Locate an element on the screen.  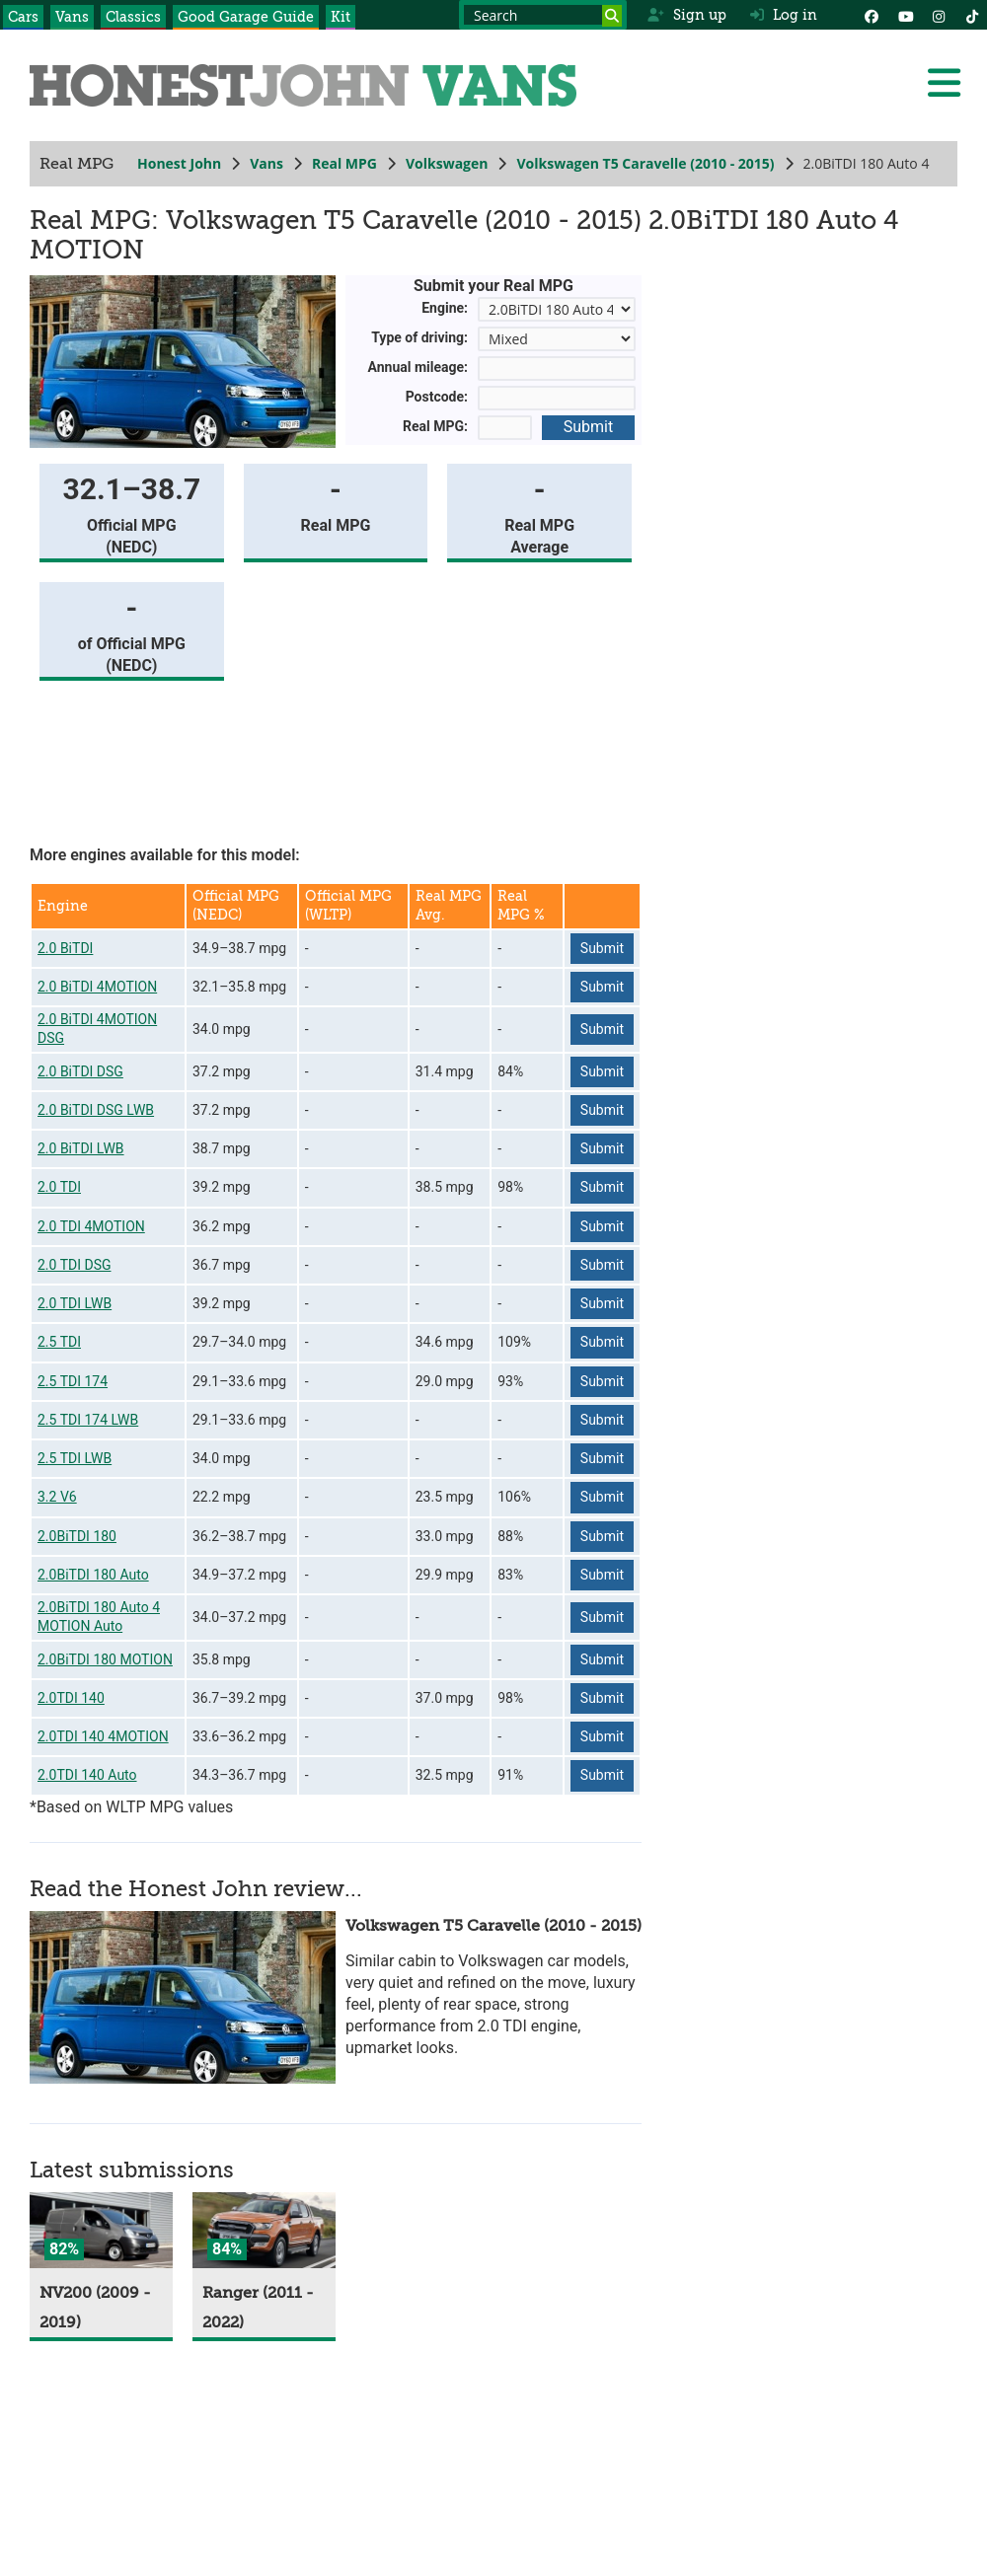
2.0 TDI LWB is located at coordinates (75, 1303).